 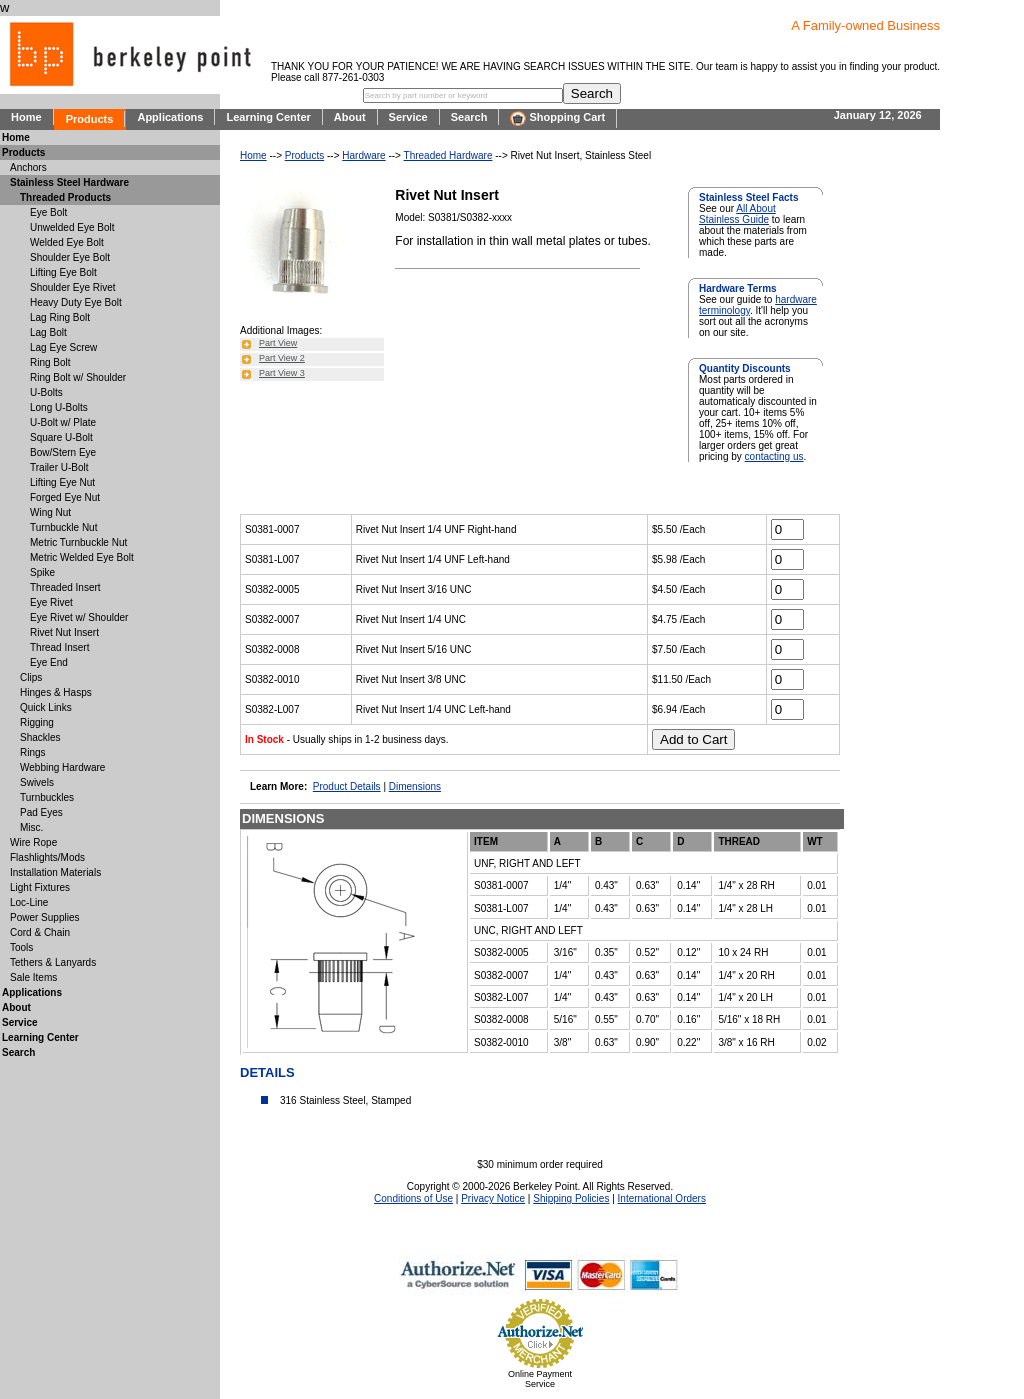 What do you see at coordinates (40, 737) in the screenshot?
I see `Shackles` at bounding box center [40, 737].